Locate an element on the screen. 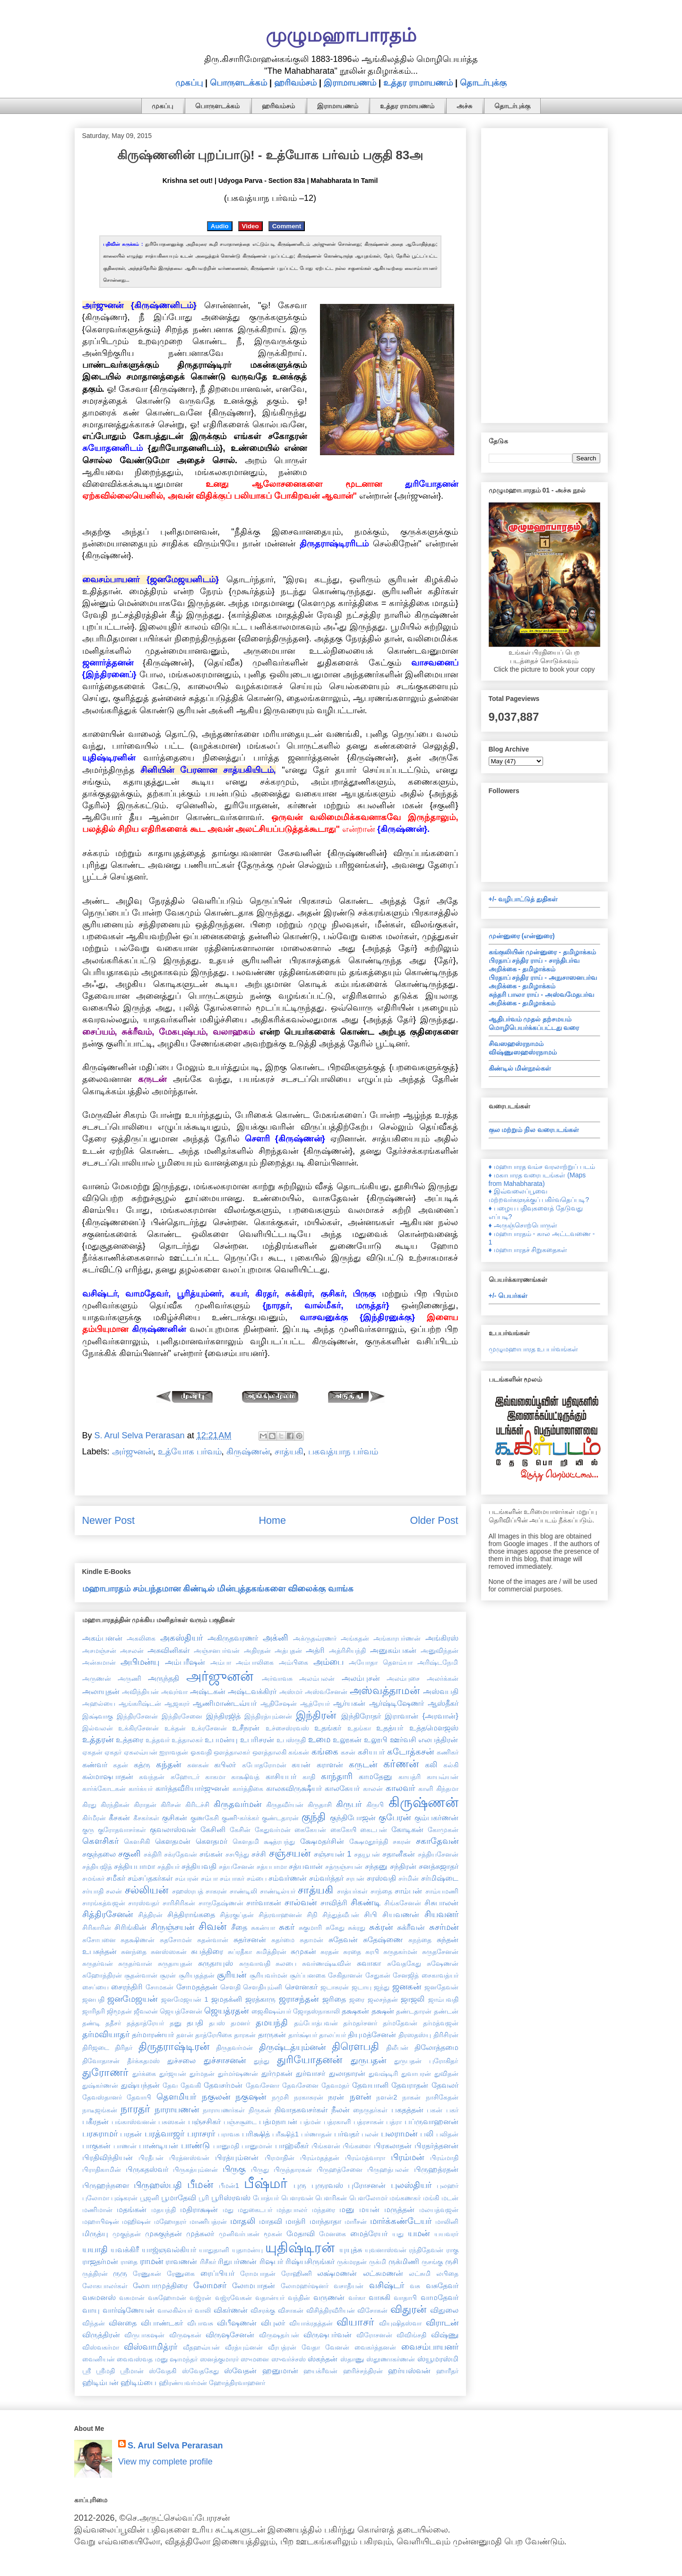 This screenshot has width=682, height=2576. திருதராஷ்டிரன் is located at coordinates (173, 2046).